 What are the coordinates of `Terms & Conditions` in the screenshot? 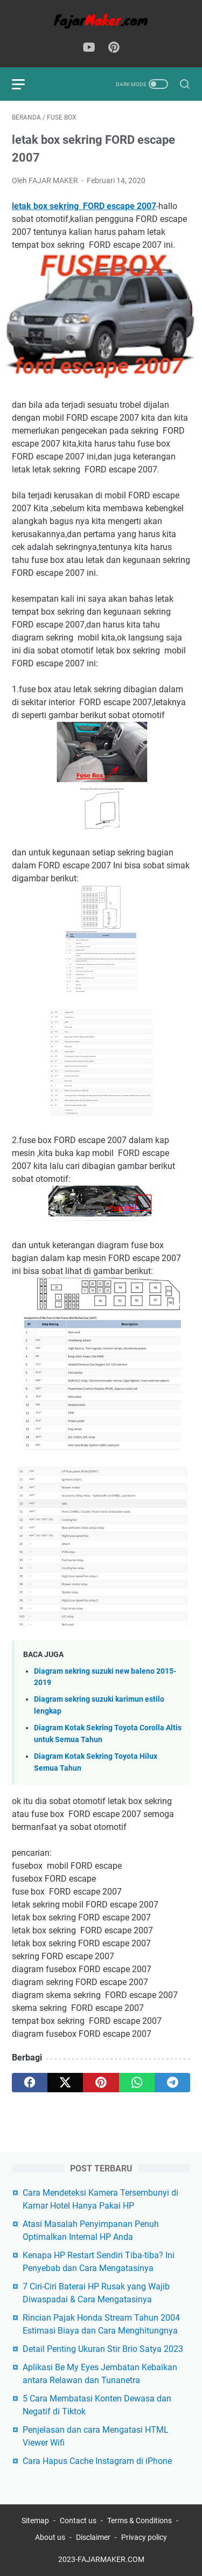 It's located at (139, 2520).